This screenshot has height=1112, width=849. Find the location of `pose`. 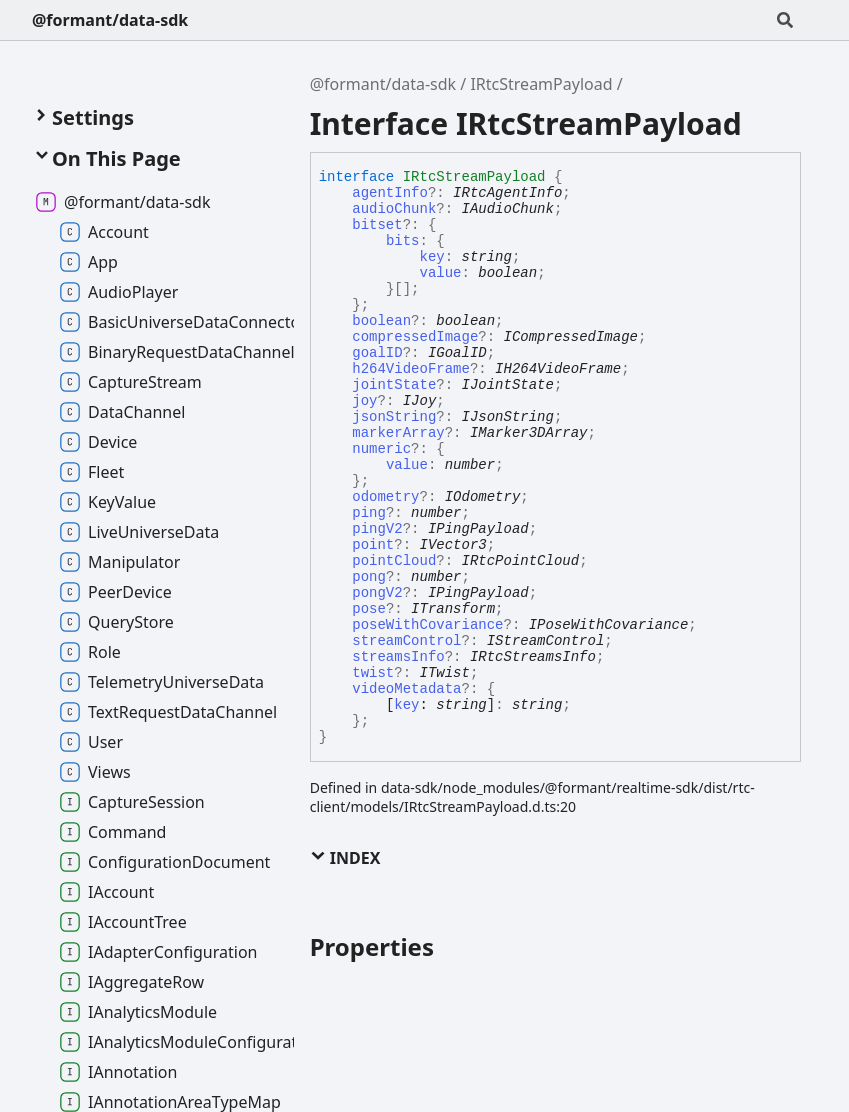

pose is located at coordinates (369, 609).